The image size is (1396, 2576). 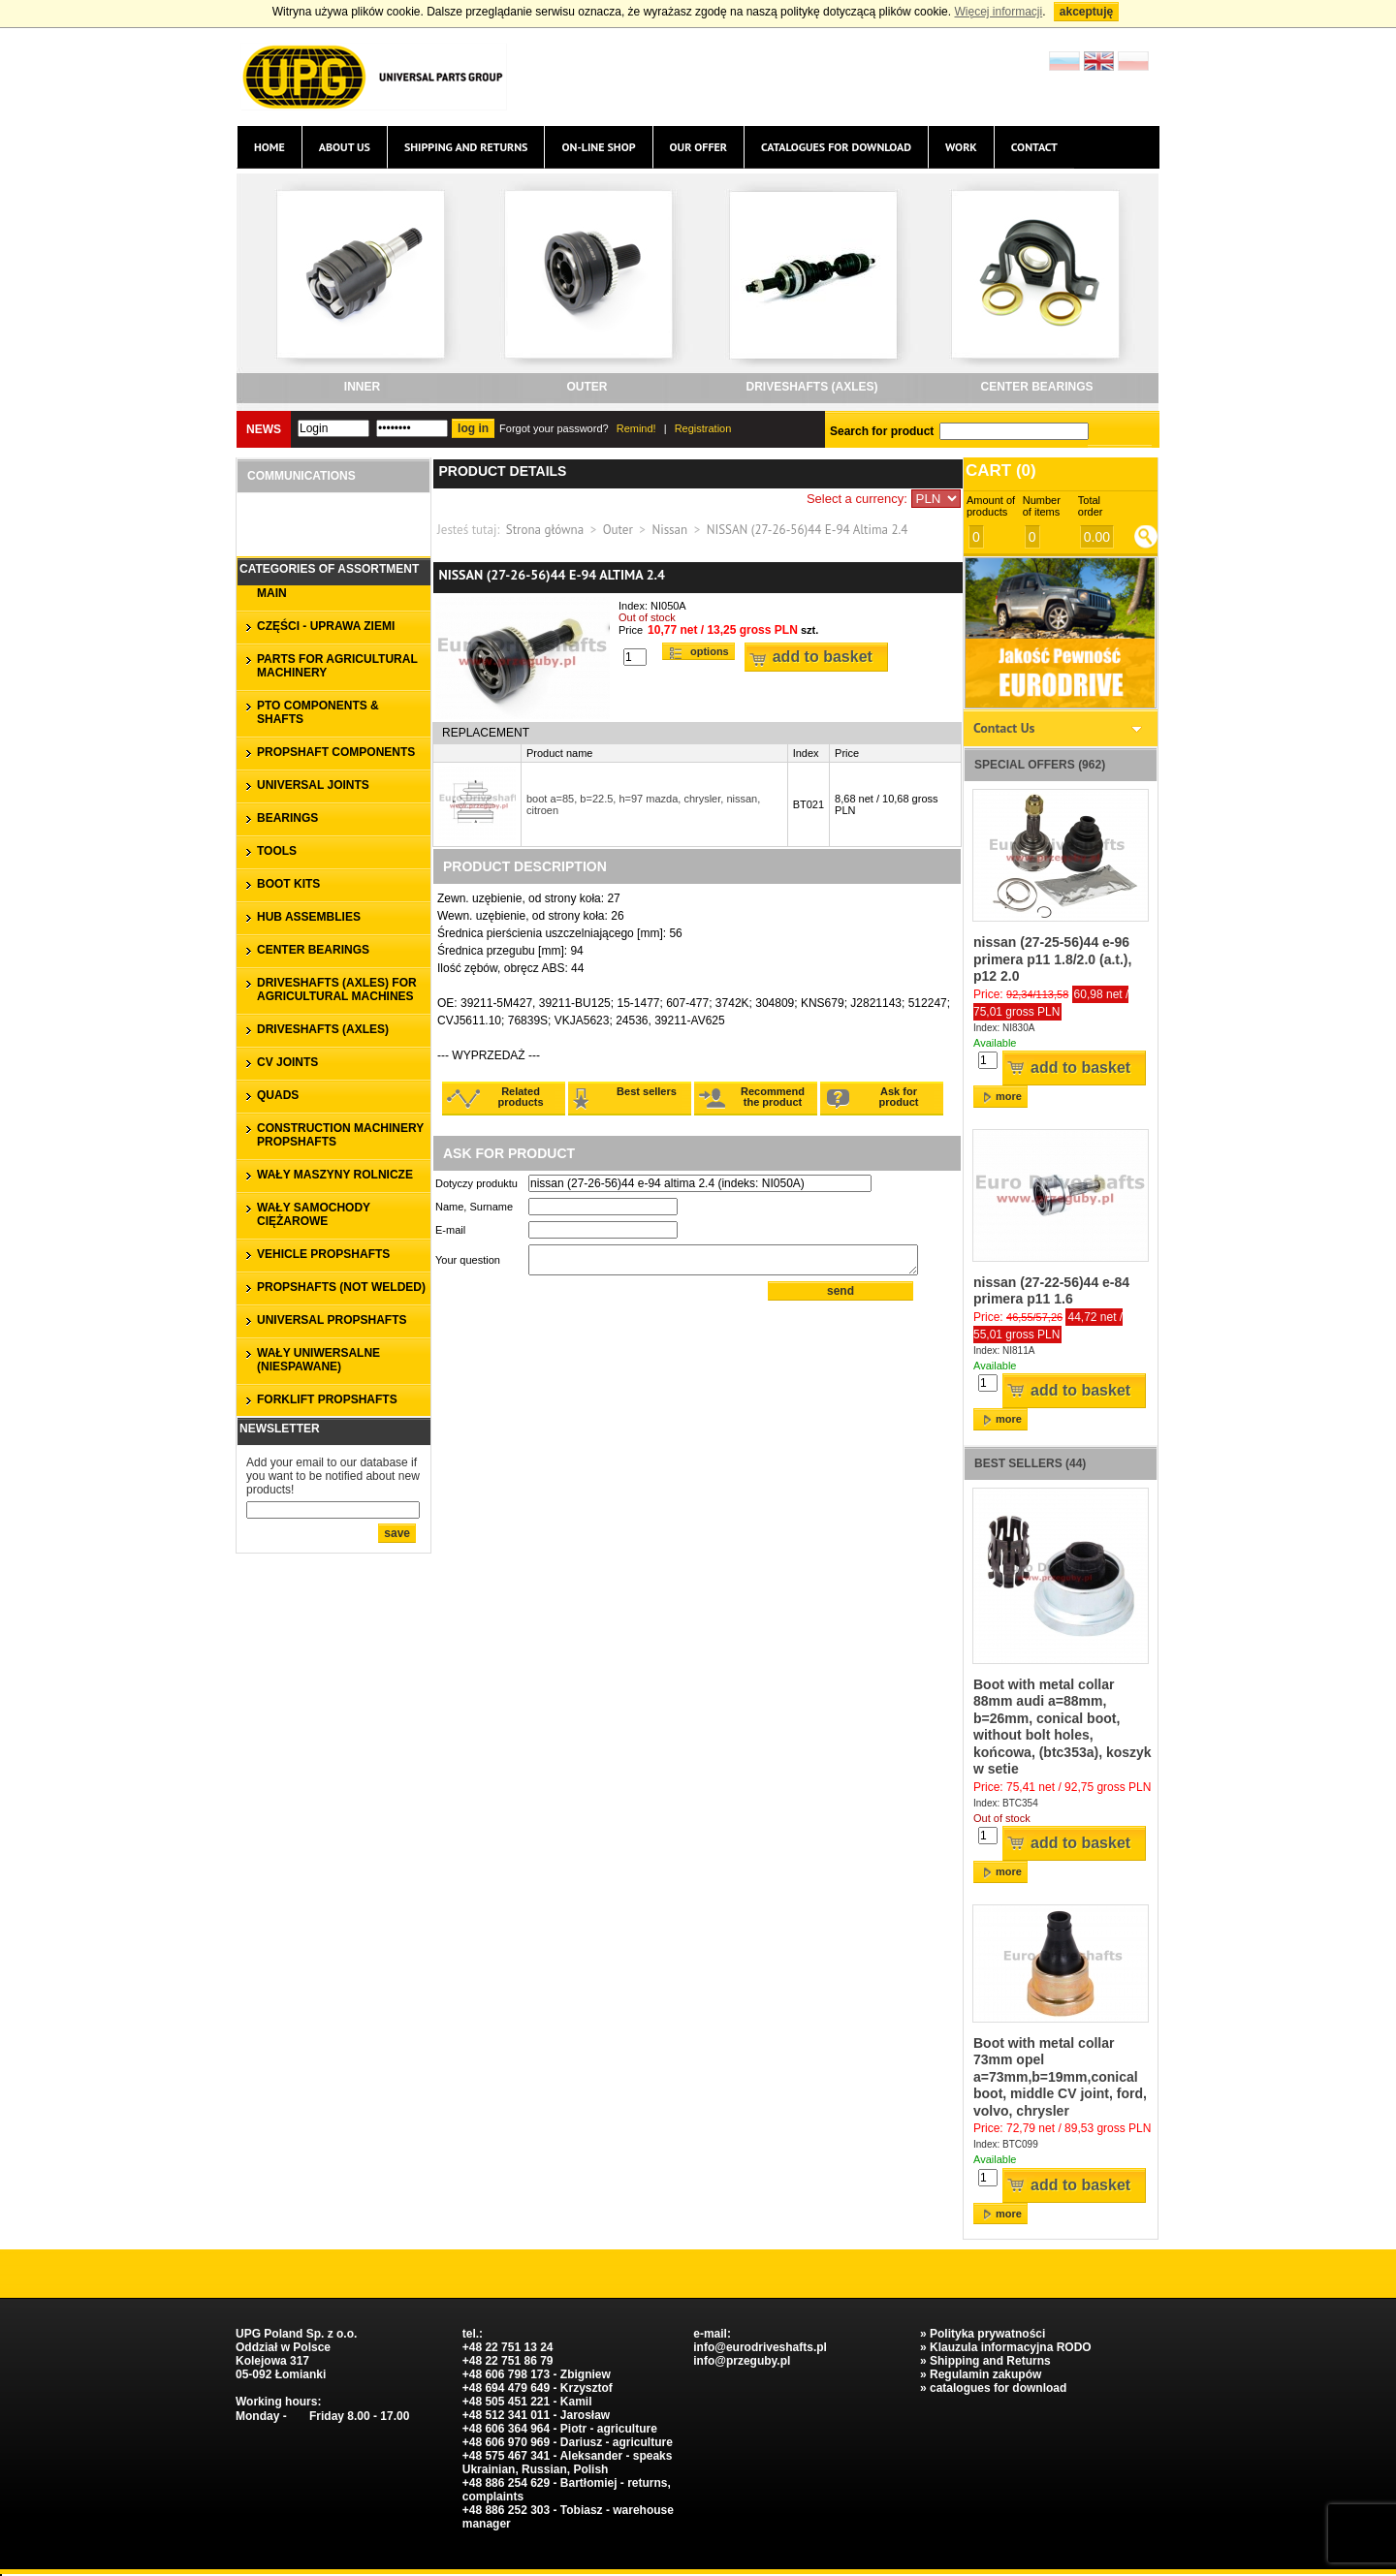 What do you see at coordinates (998, 11) in the screenshot?
I see `Więcej informacji` at bounding box center [998, 11].